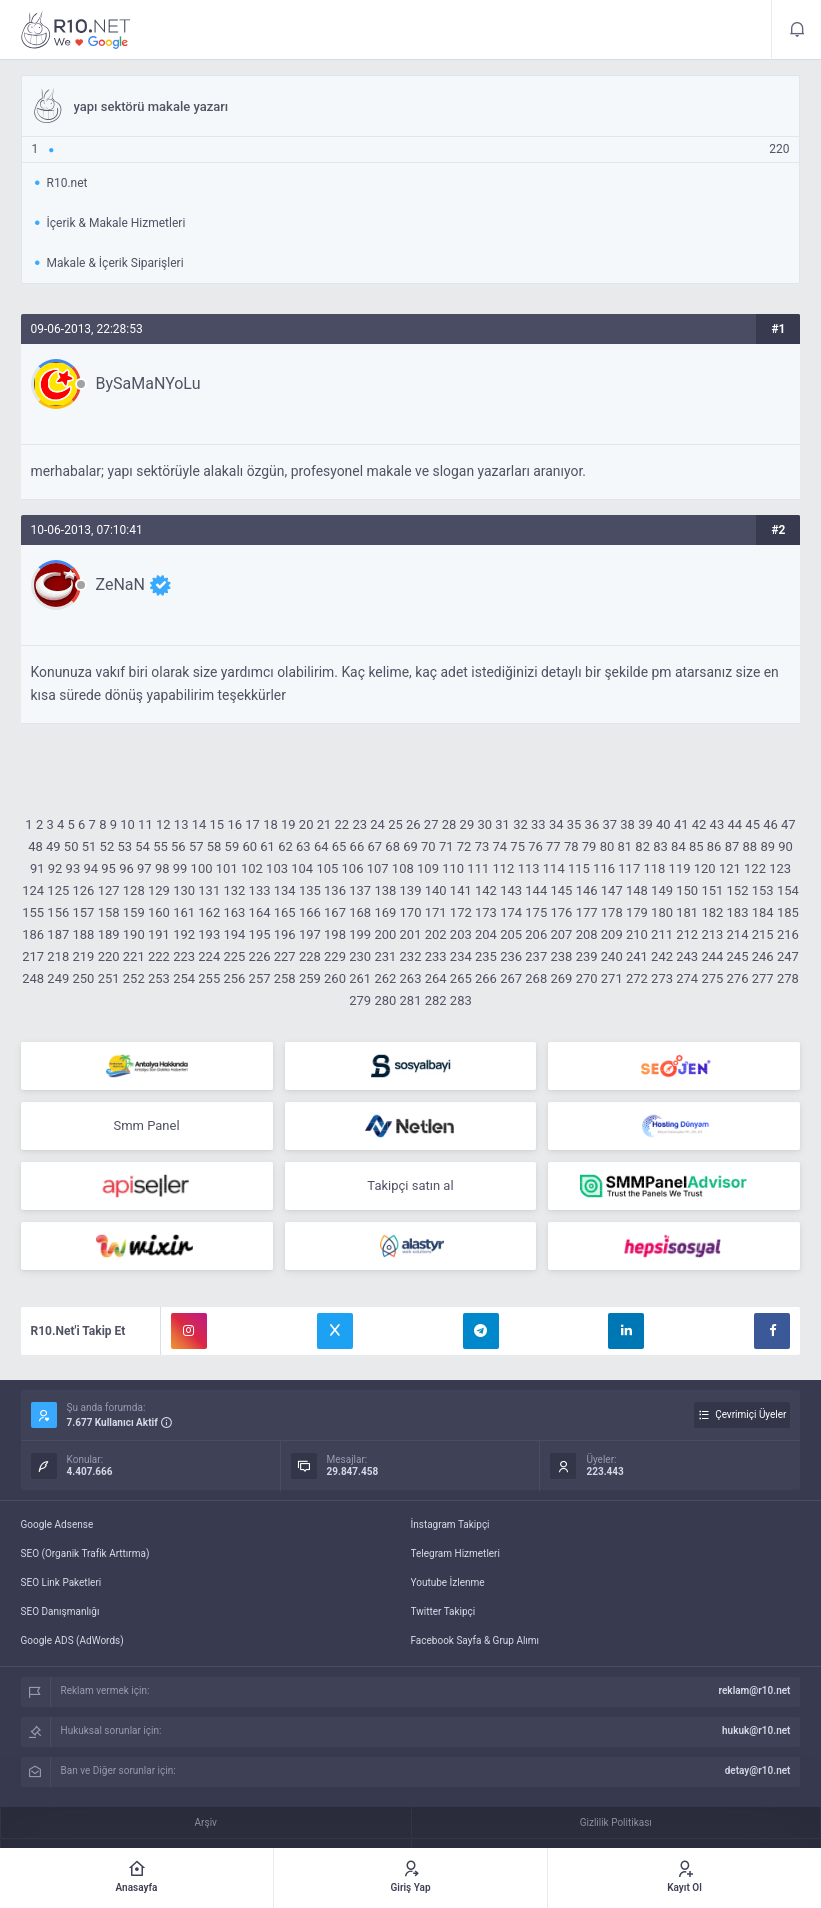  I want to click on 85, so click(696, 846).